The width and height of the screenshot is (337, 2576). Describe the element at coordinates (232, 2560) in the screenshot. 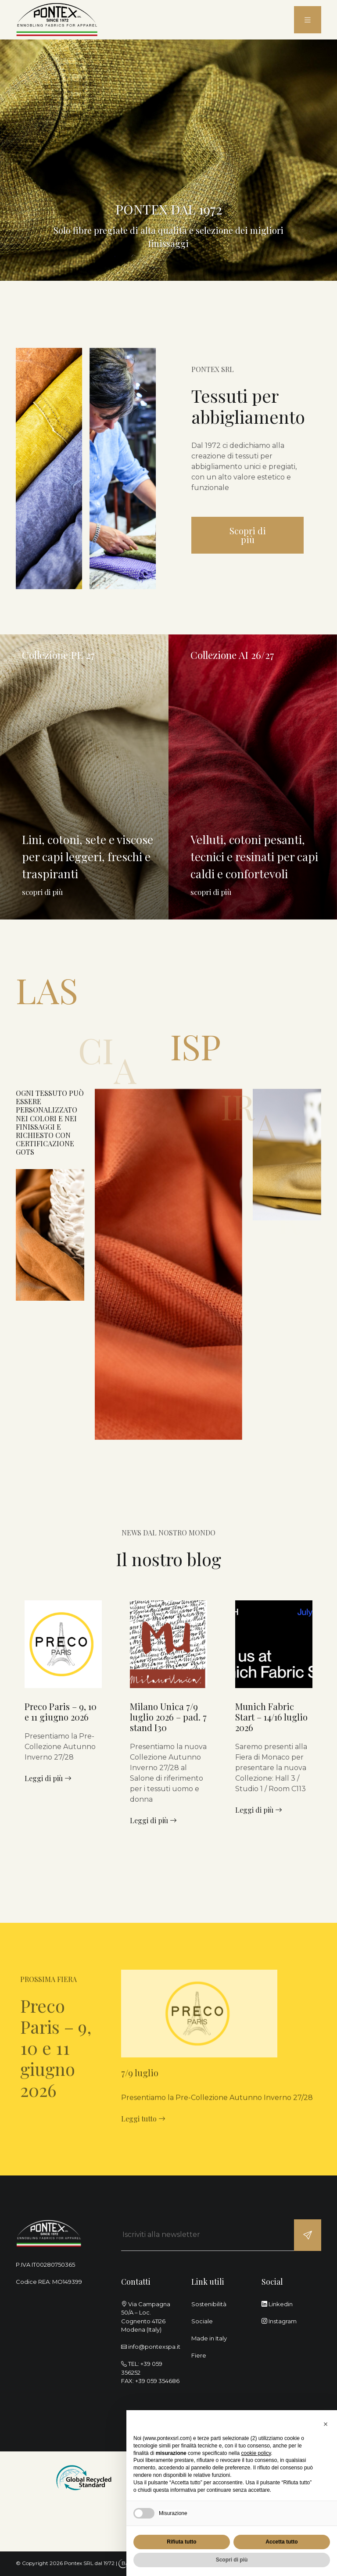

I see `Scopri di più [button]` at that location.